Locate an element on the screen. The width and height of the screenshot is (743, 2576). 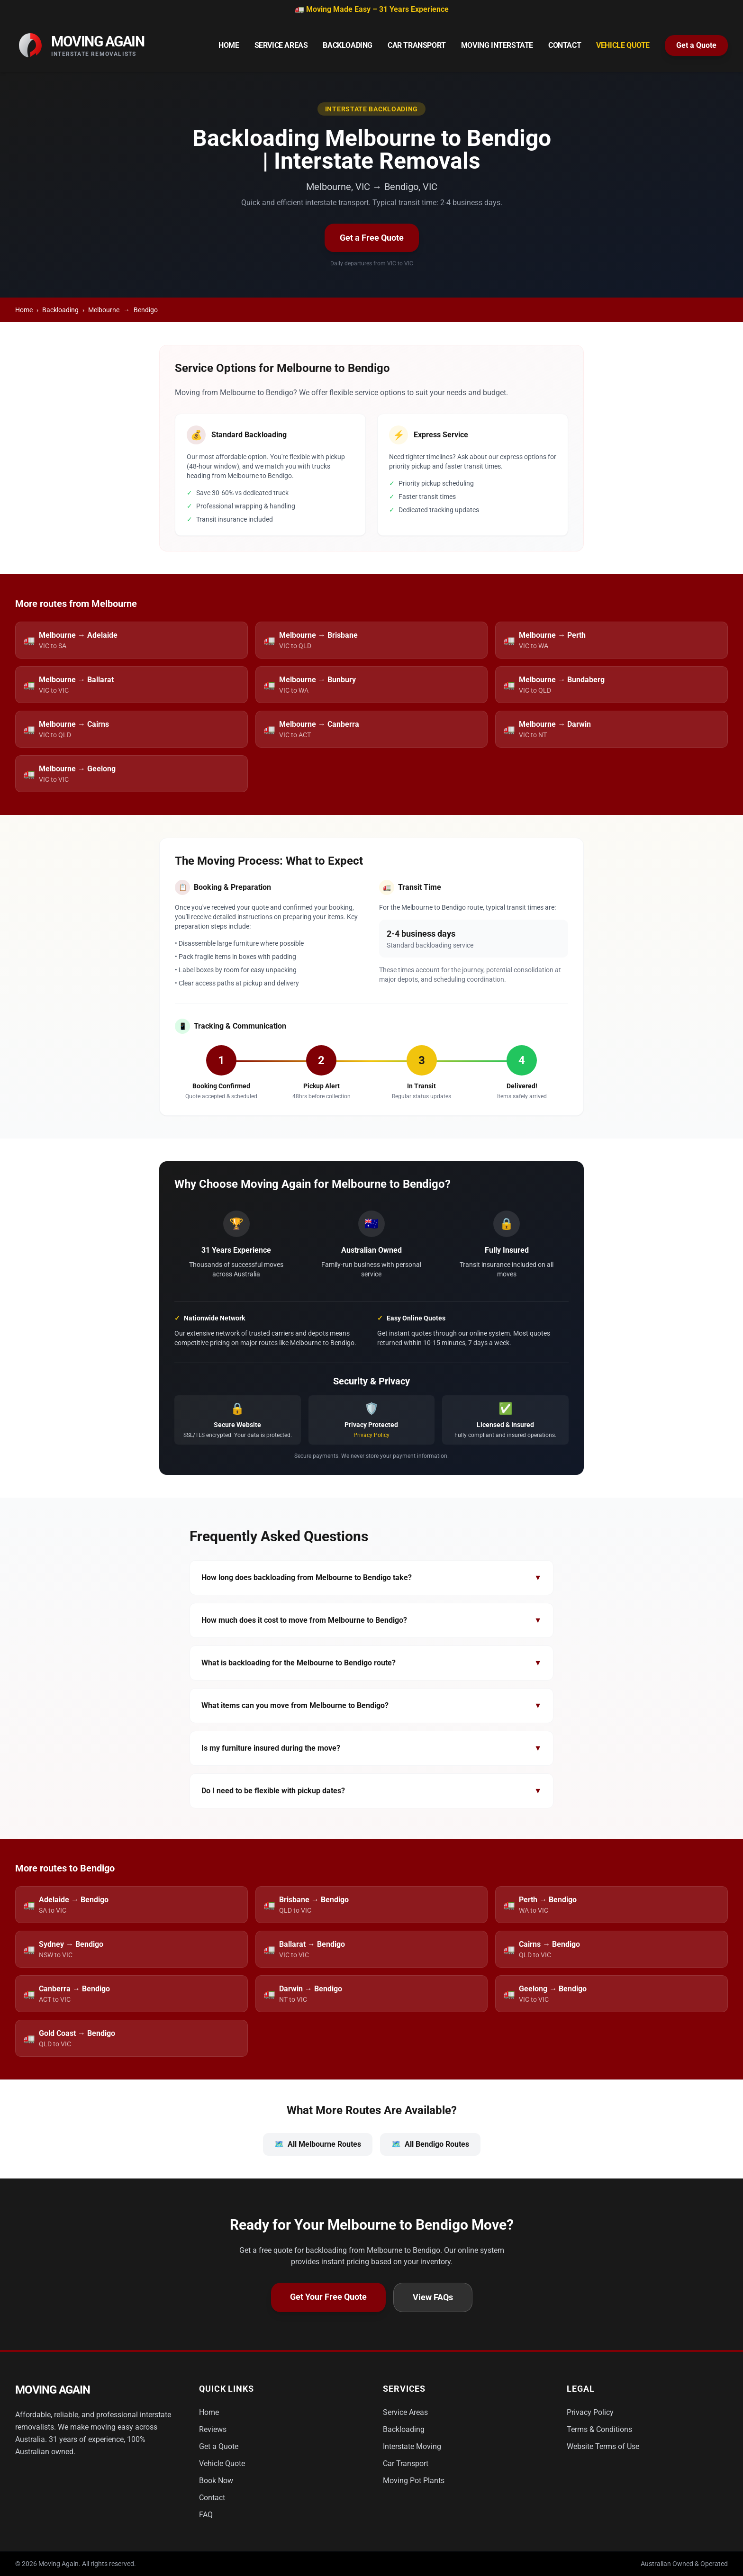
Get a Free Quote is located at coordinates (372, 238).